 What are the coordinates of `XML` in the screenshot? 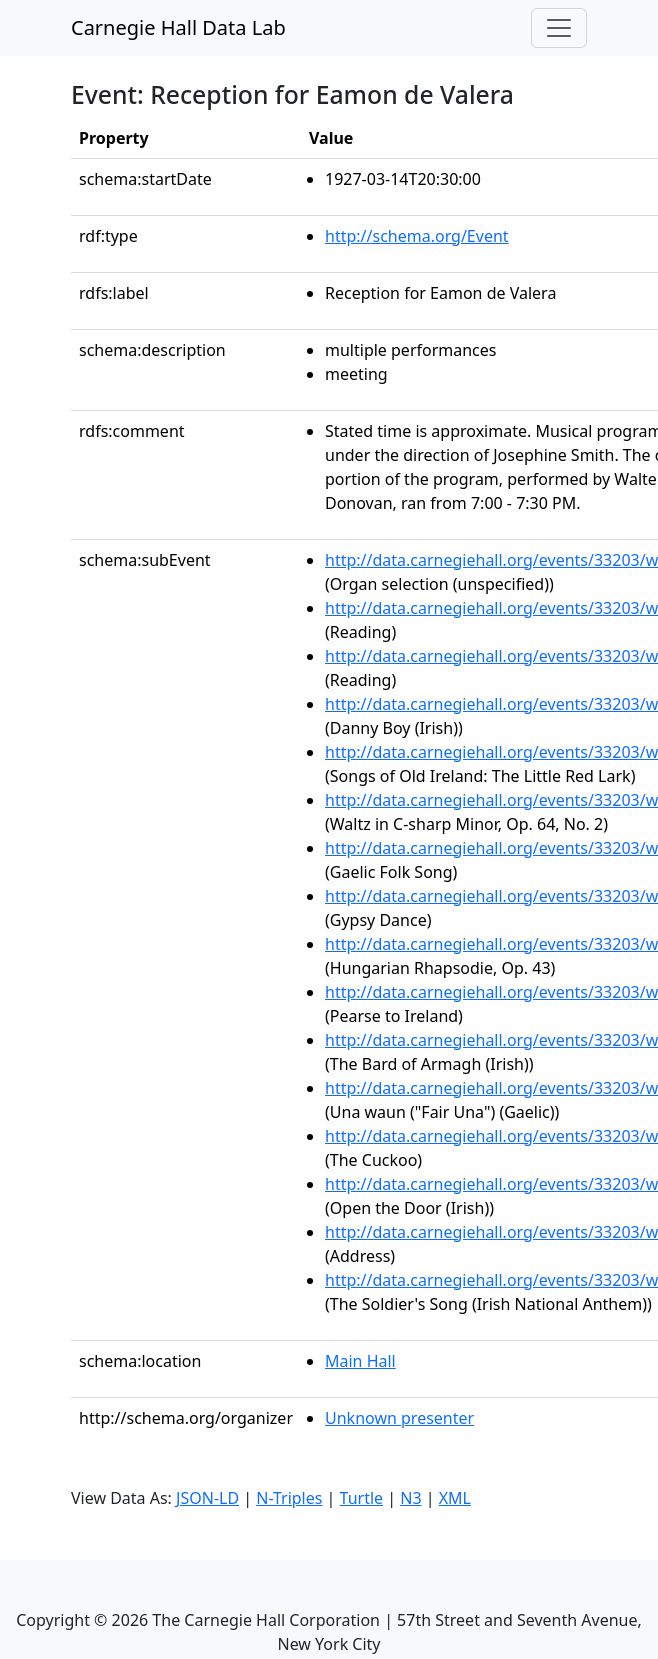 It's located at (455, 1498).